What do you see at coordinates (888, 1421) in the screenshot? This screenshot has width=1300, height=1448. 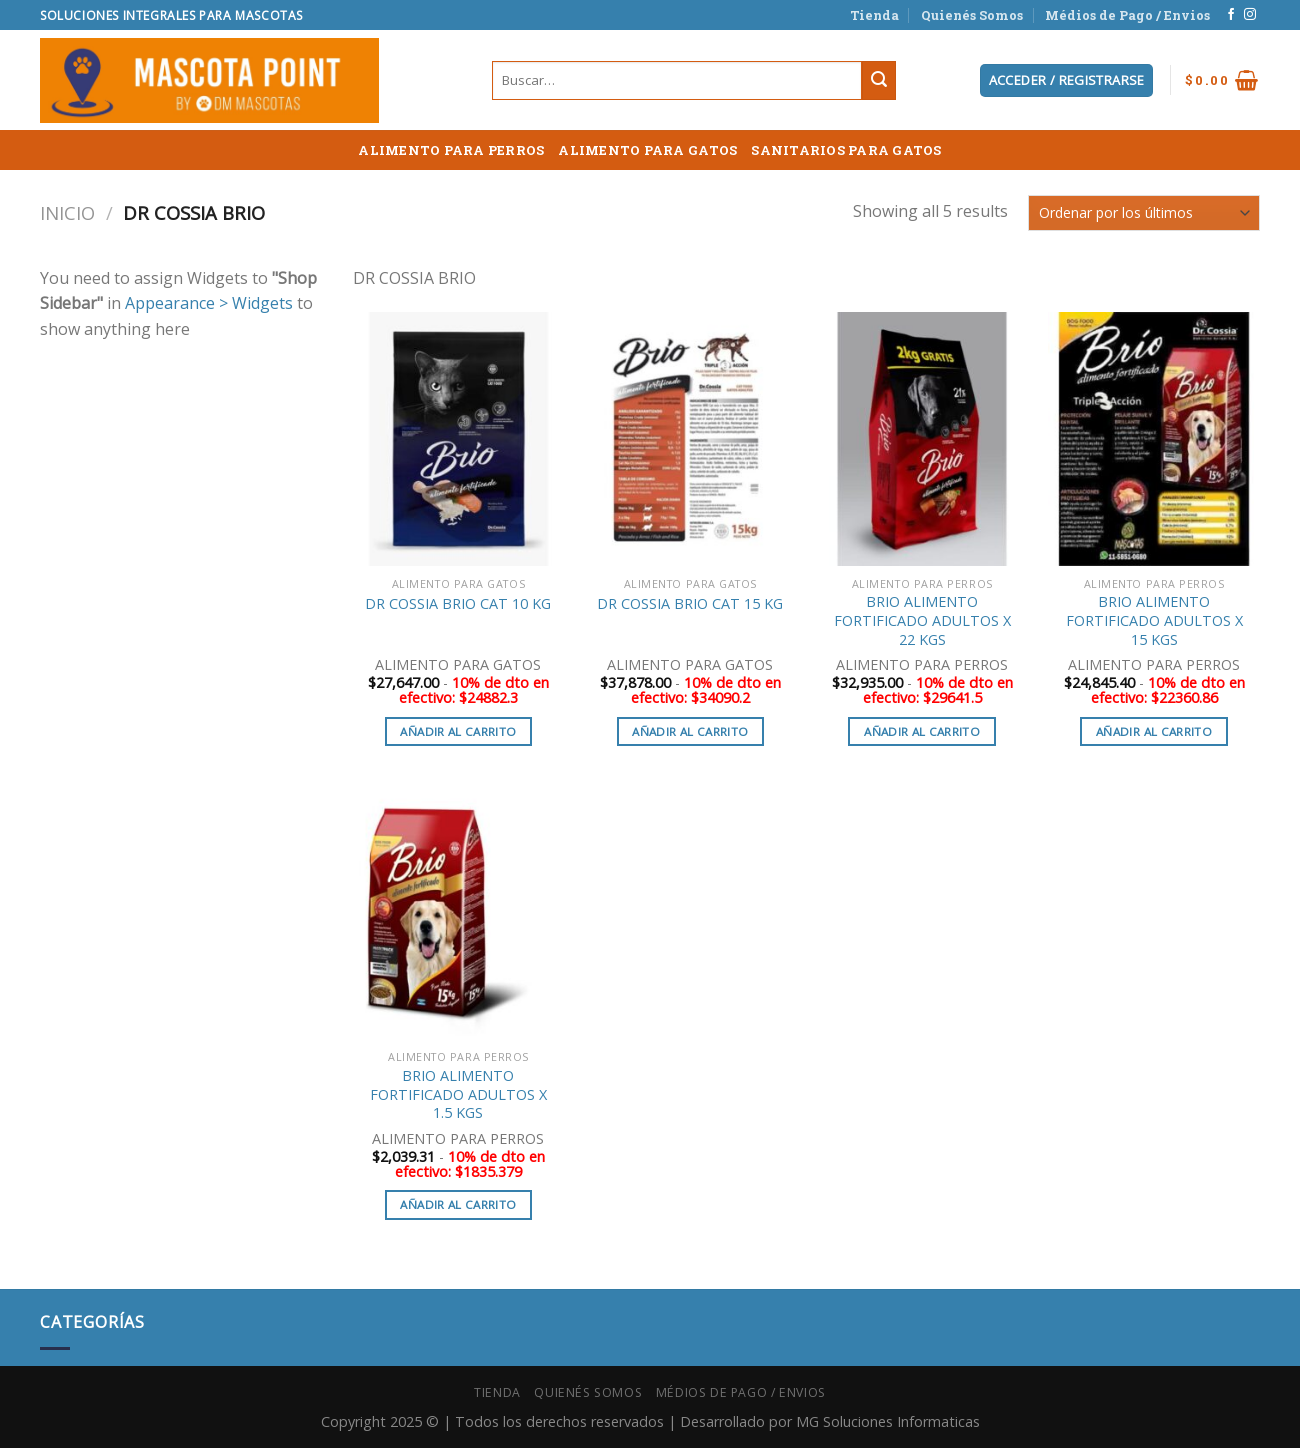 I see `MG Soluciones Informaticas` at bounding box center [888, 1421].